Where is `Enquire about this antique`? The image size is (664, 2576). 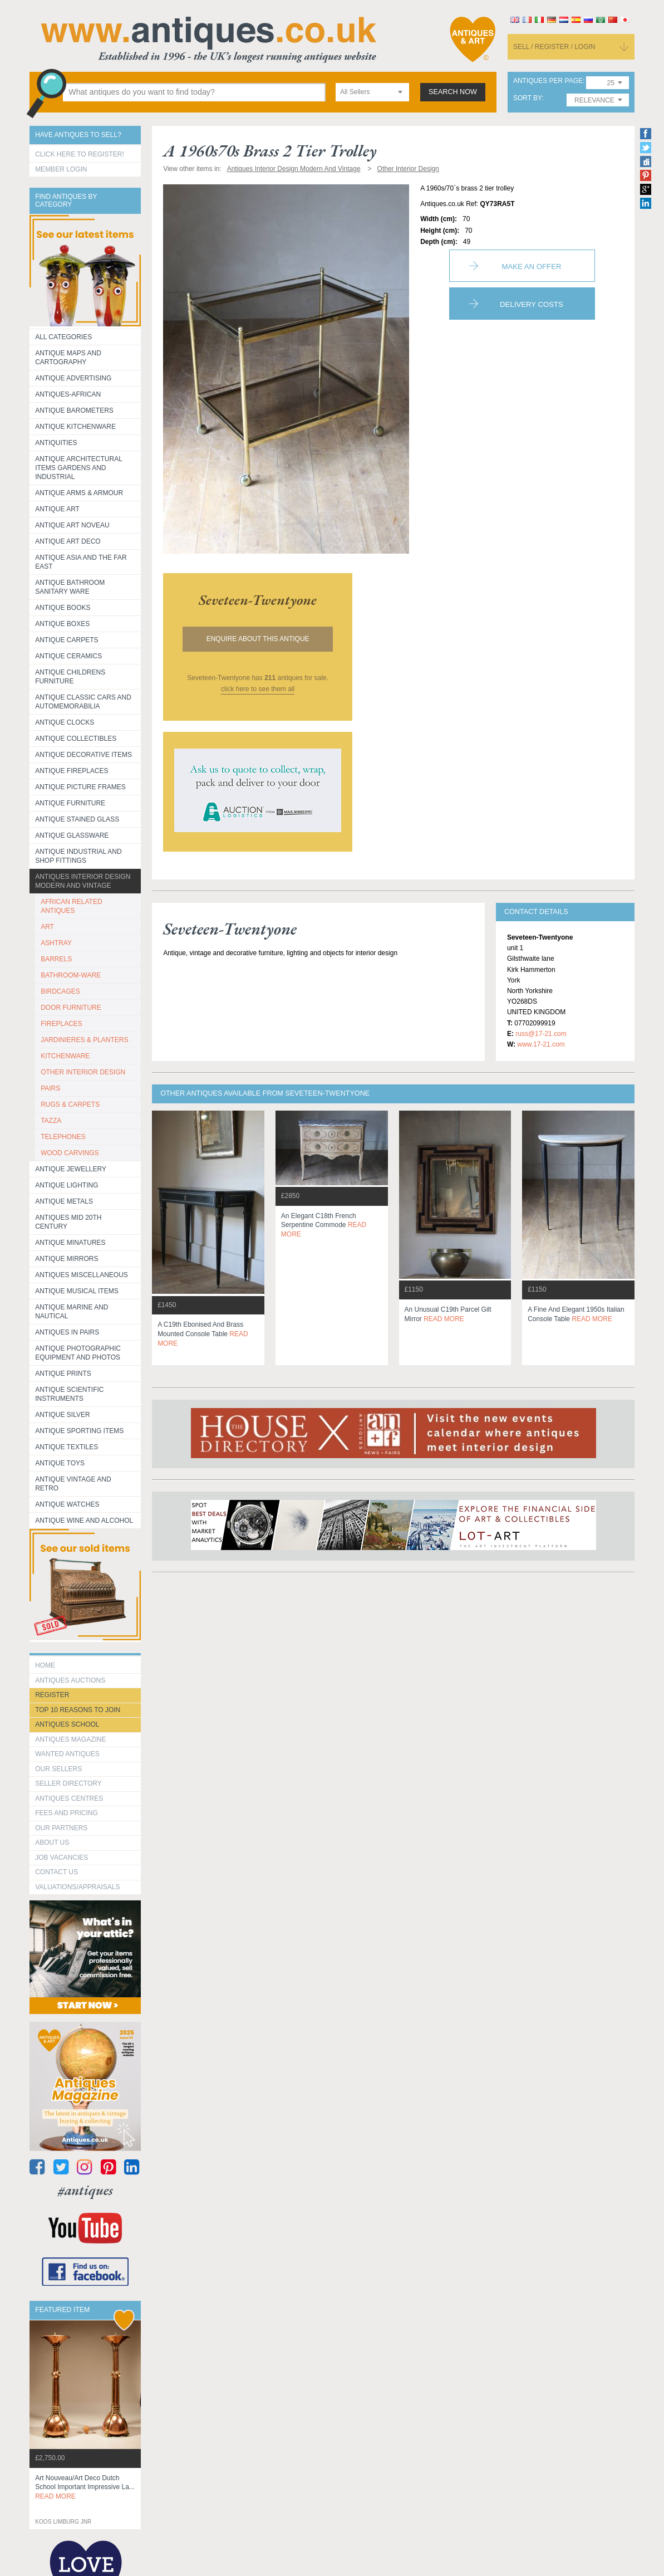
Enquire about this antique is located at coordinates (257, 639).